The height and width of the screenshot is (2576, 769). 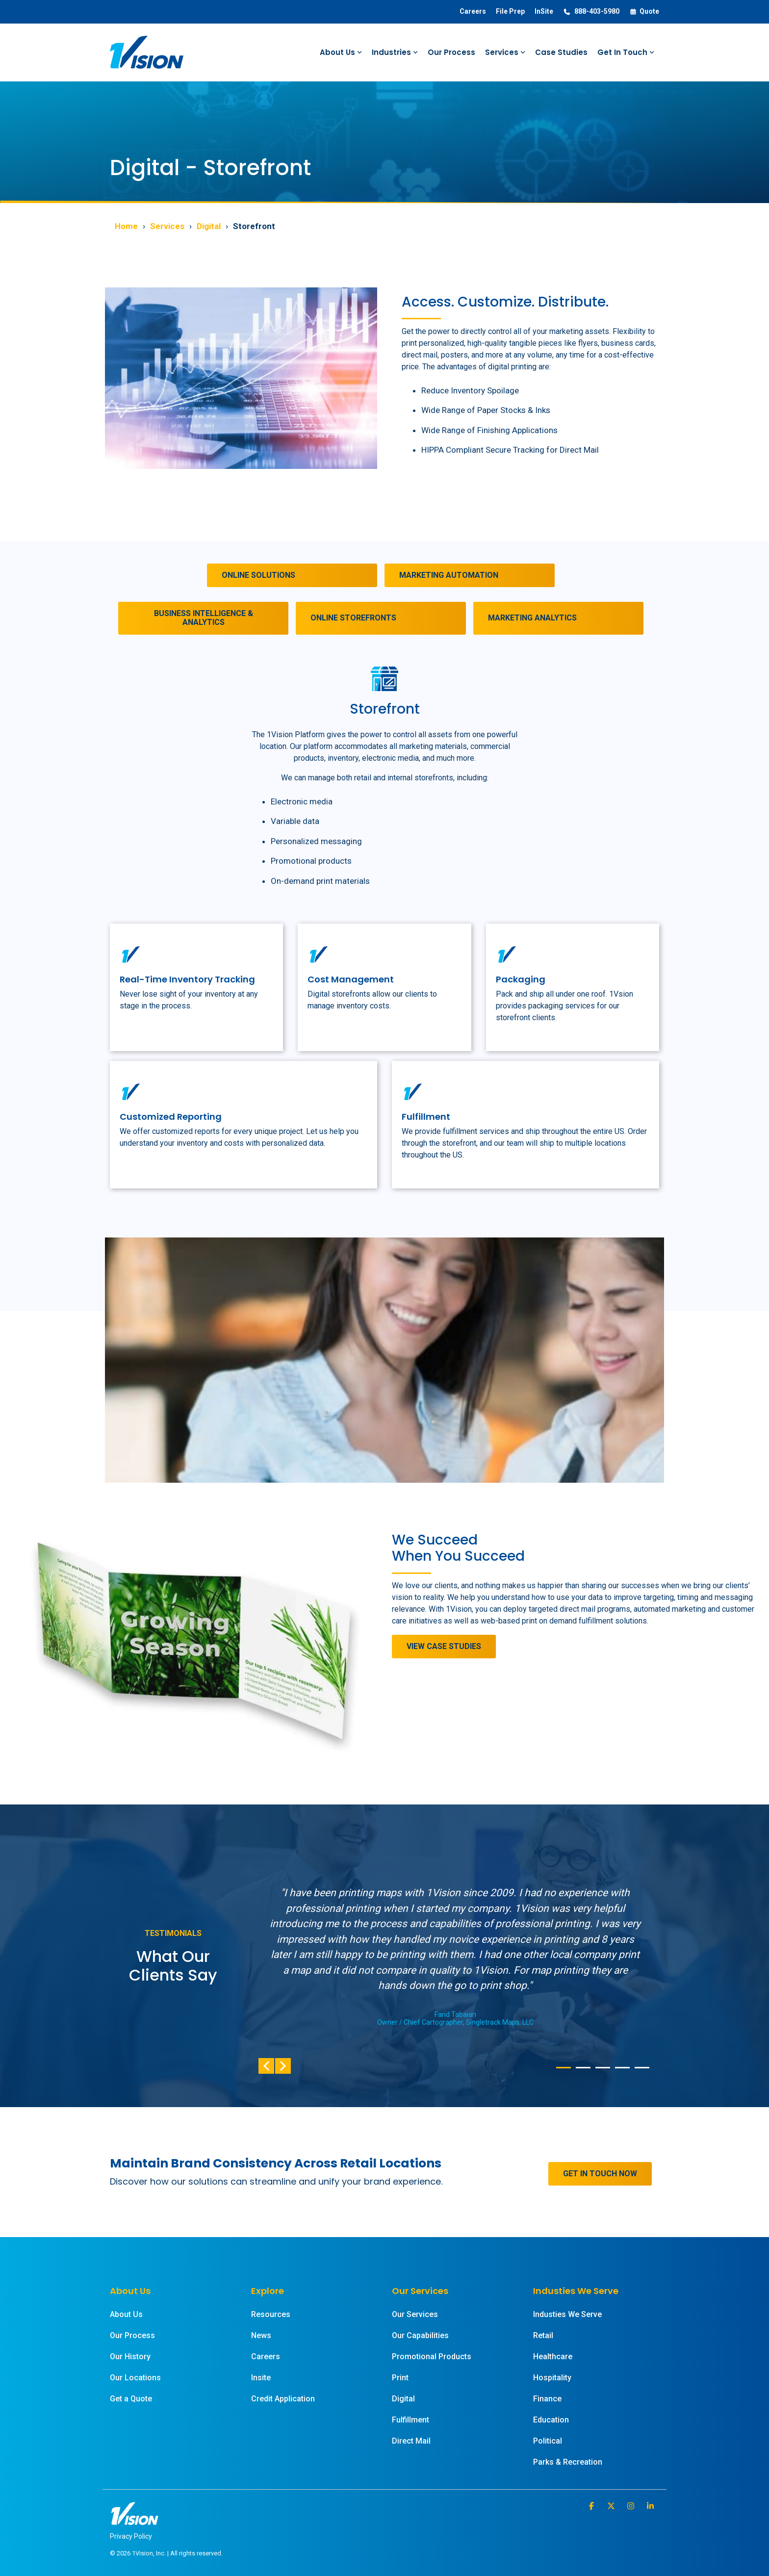 What do you see at coordinates (552, 2356) in the screenshot?
I see `Healthcare [menuitem]` at bounding box center [552, 2356].